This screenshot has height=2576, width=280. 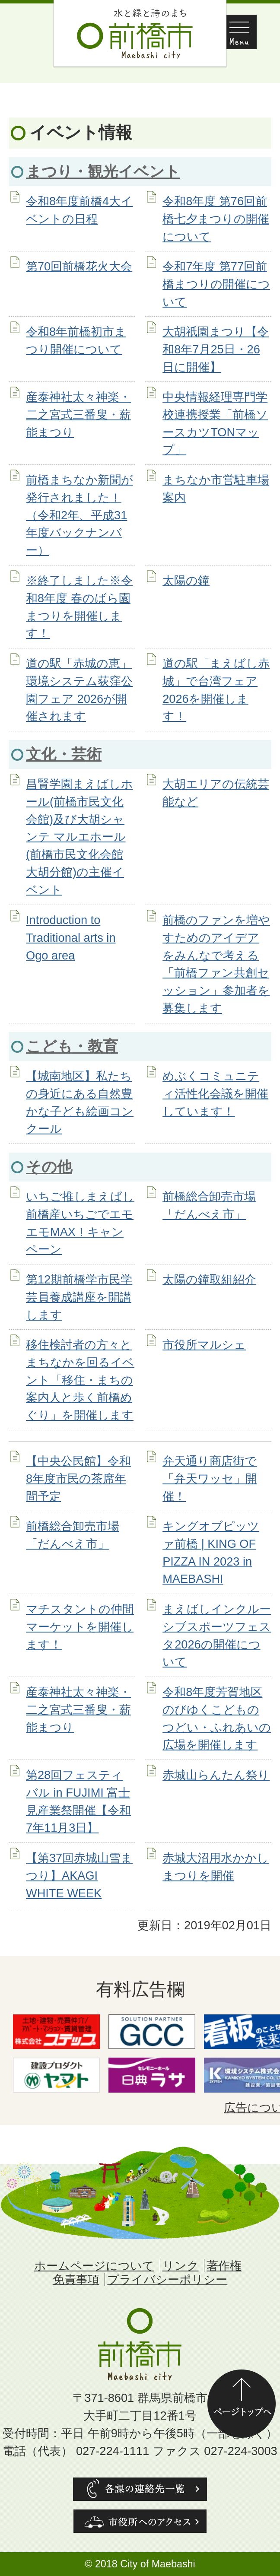 What do you see at coordinates (209, 1478) in the screenshot?
I see `弁天通り商店街で「弁天ワッセ」開催！` at bounding box center [209, 1478].